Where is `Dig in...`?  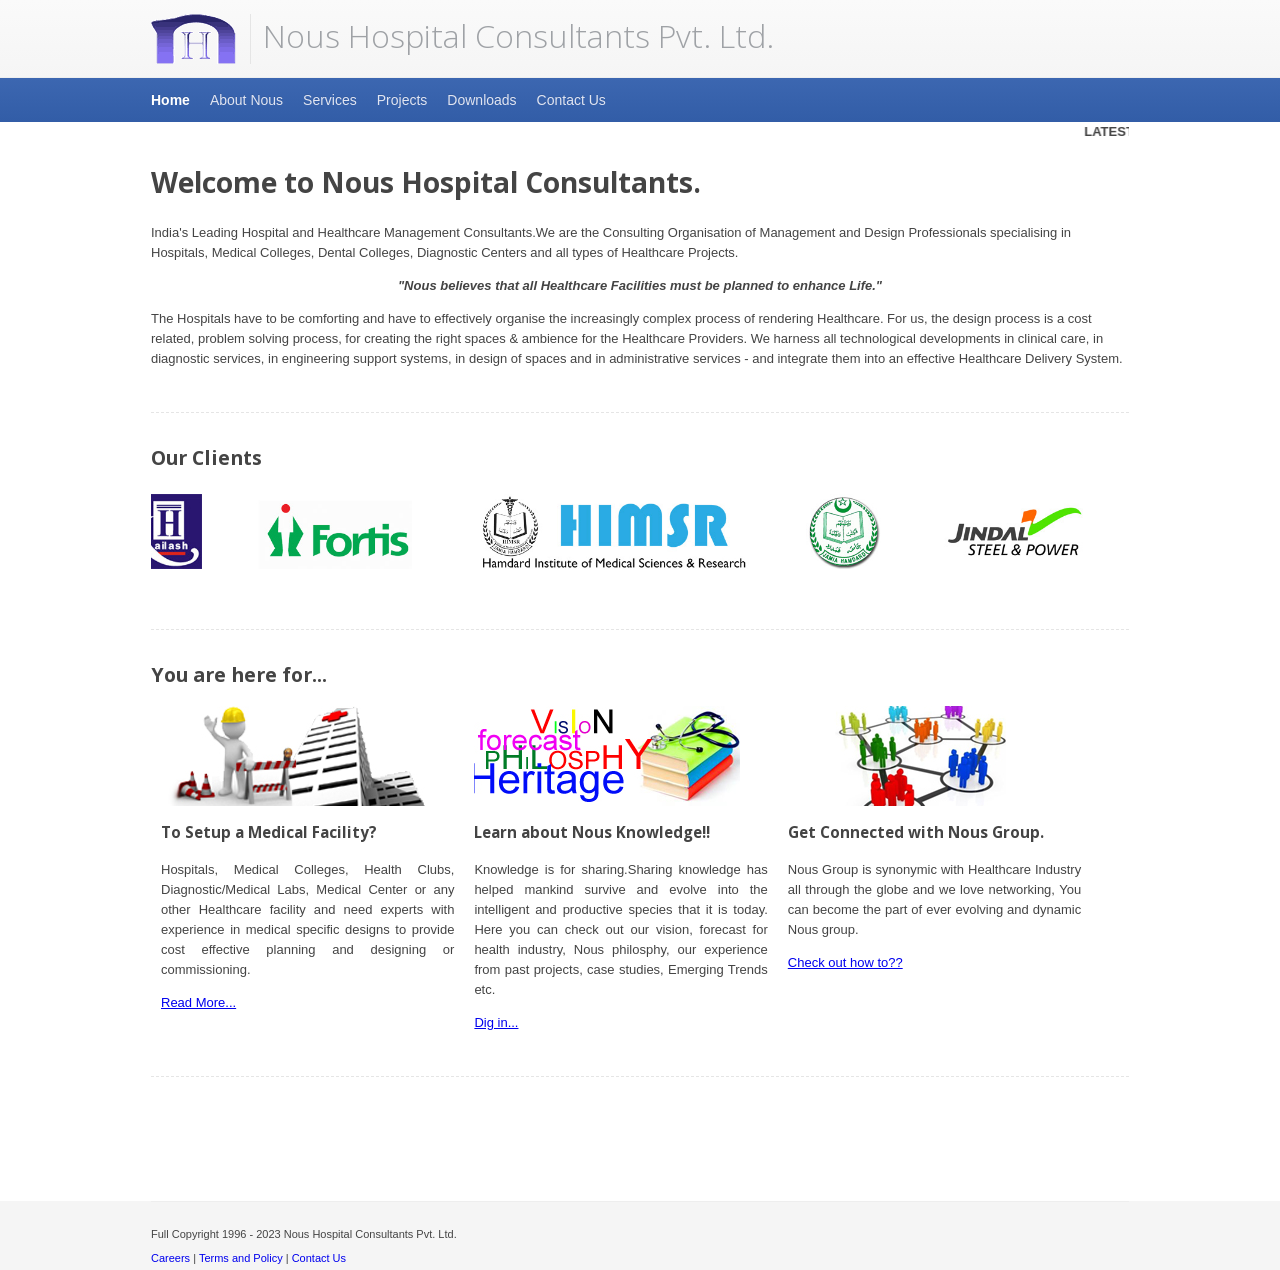
Dig in... is located at coordinates (496, 1022).